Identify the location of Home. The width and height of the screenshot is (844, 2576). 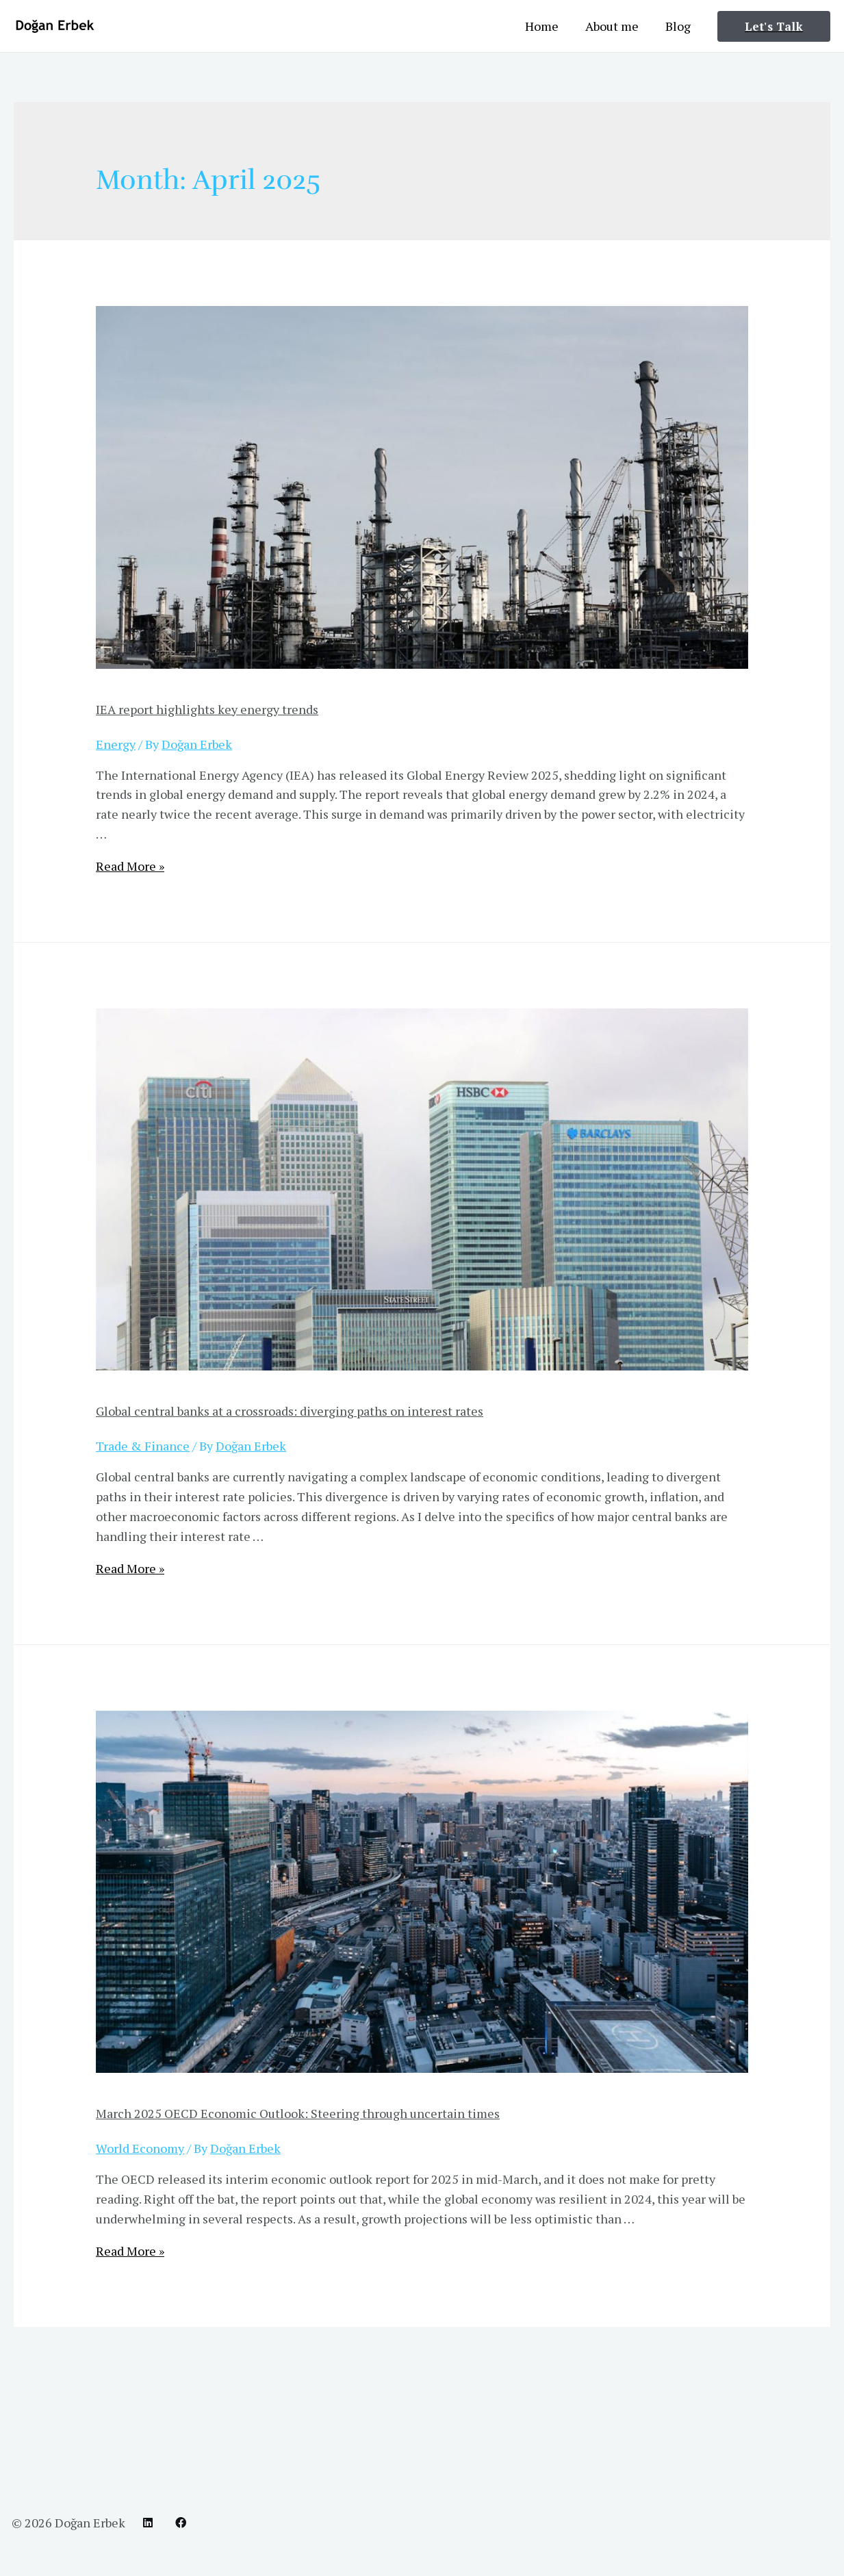
(546, 26).